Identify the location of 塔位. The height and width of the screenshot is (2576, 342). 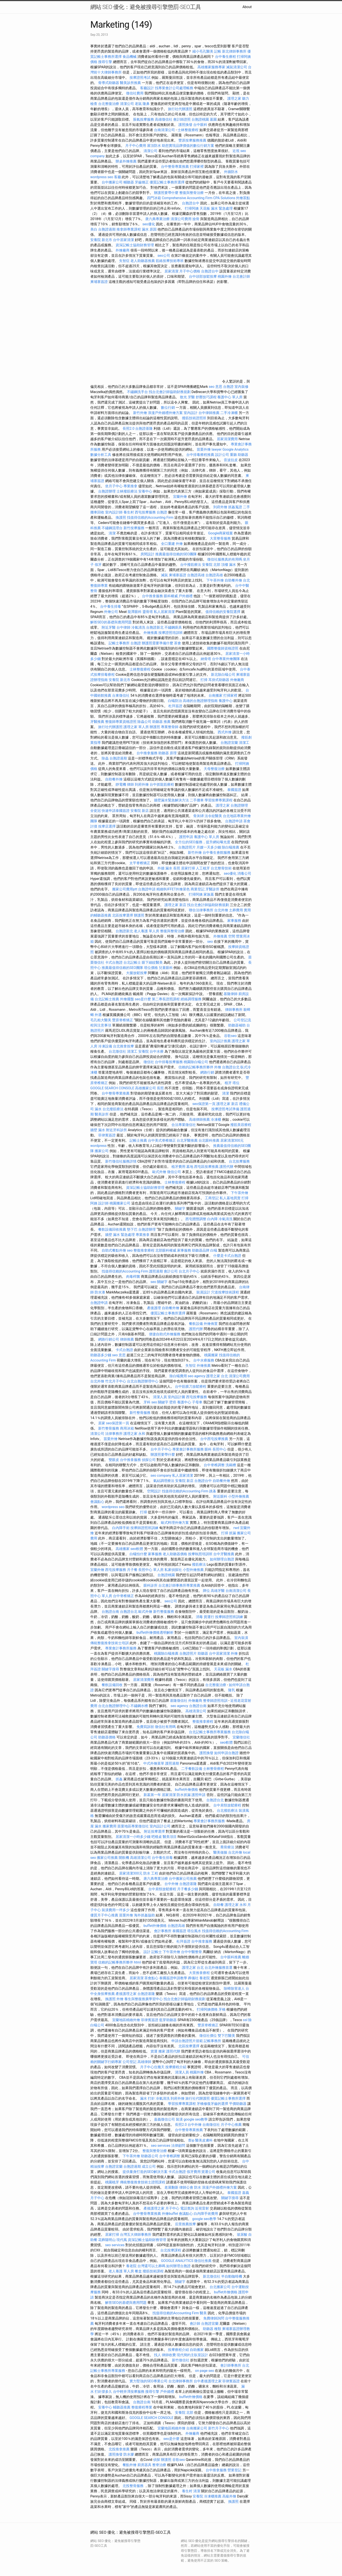
(236, 1083).